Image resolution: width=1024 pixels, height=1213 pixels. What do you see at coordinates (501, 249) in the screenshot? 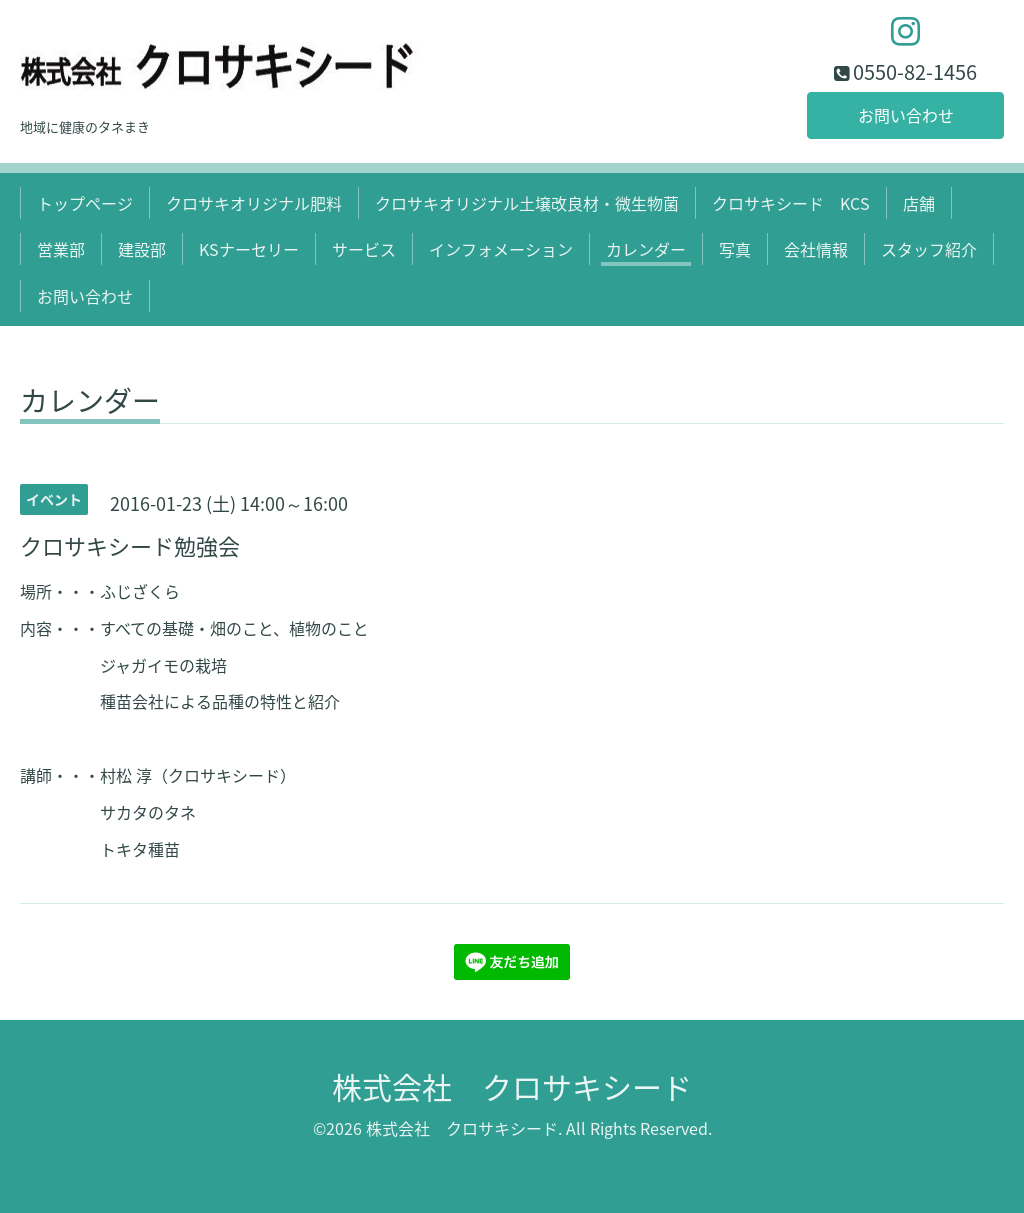
I see `インフォメーション` at bounding box center [501, 249].